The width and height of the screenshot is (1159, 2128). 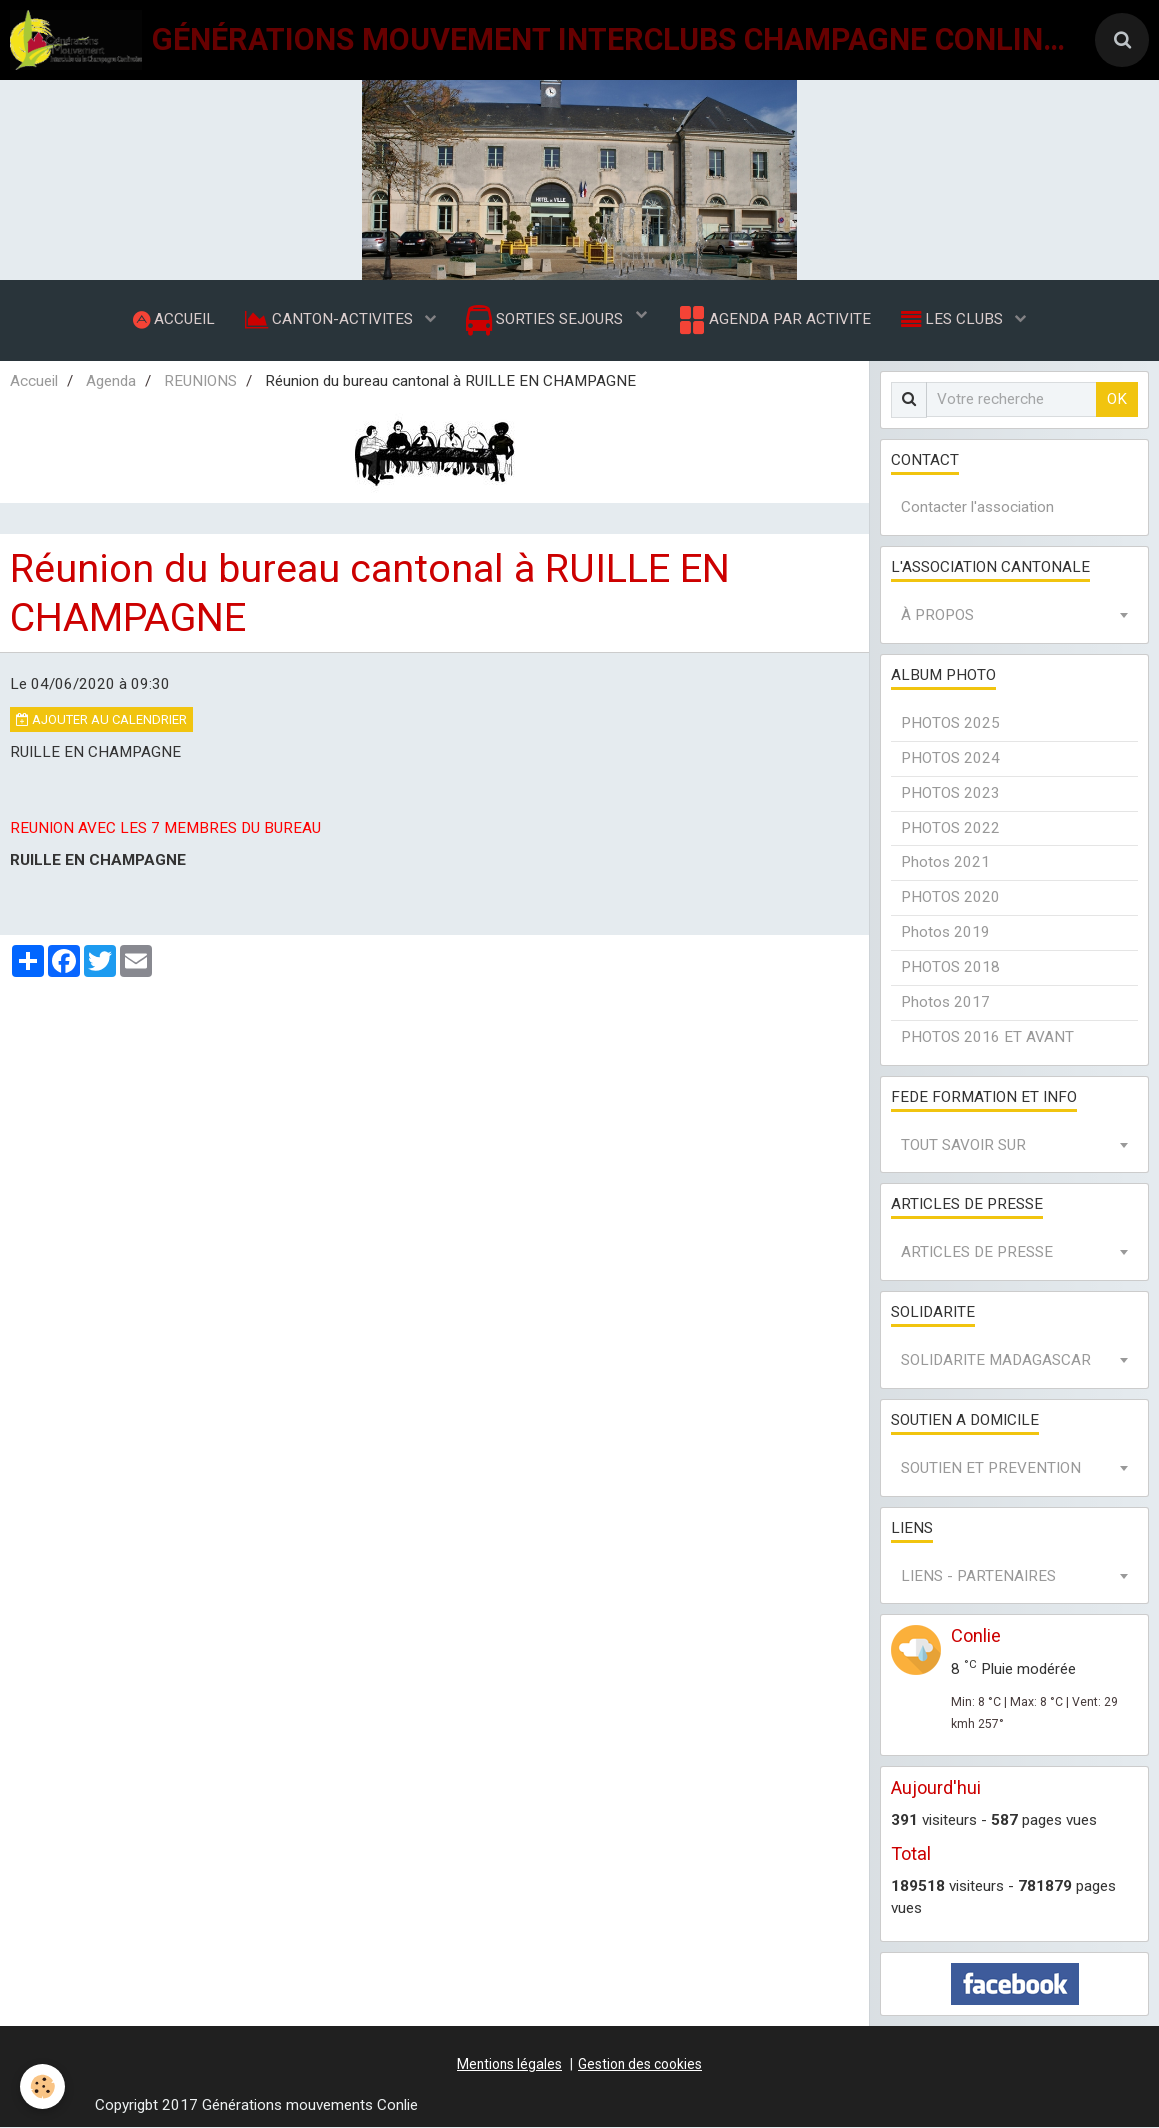 I want to click on LIENS - PARTENAIRES, so click(x=978, y=1576).